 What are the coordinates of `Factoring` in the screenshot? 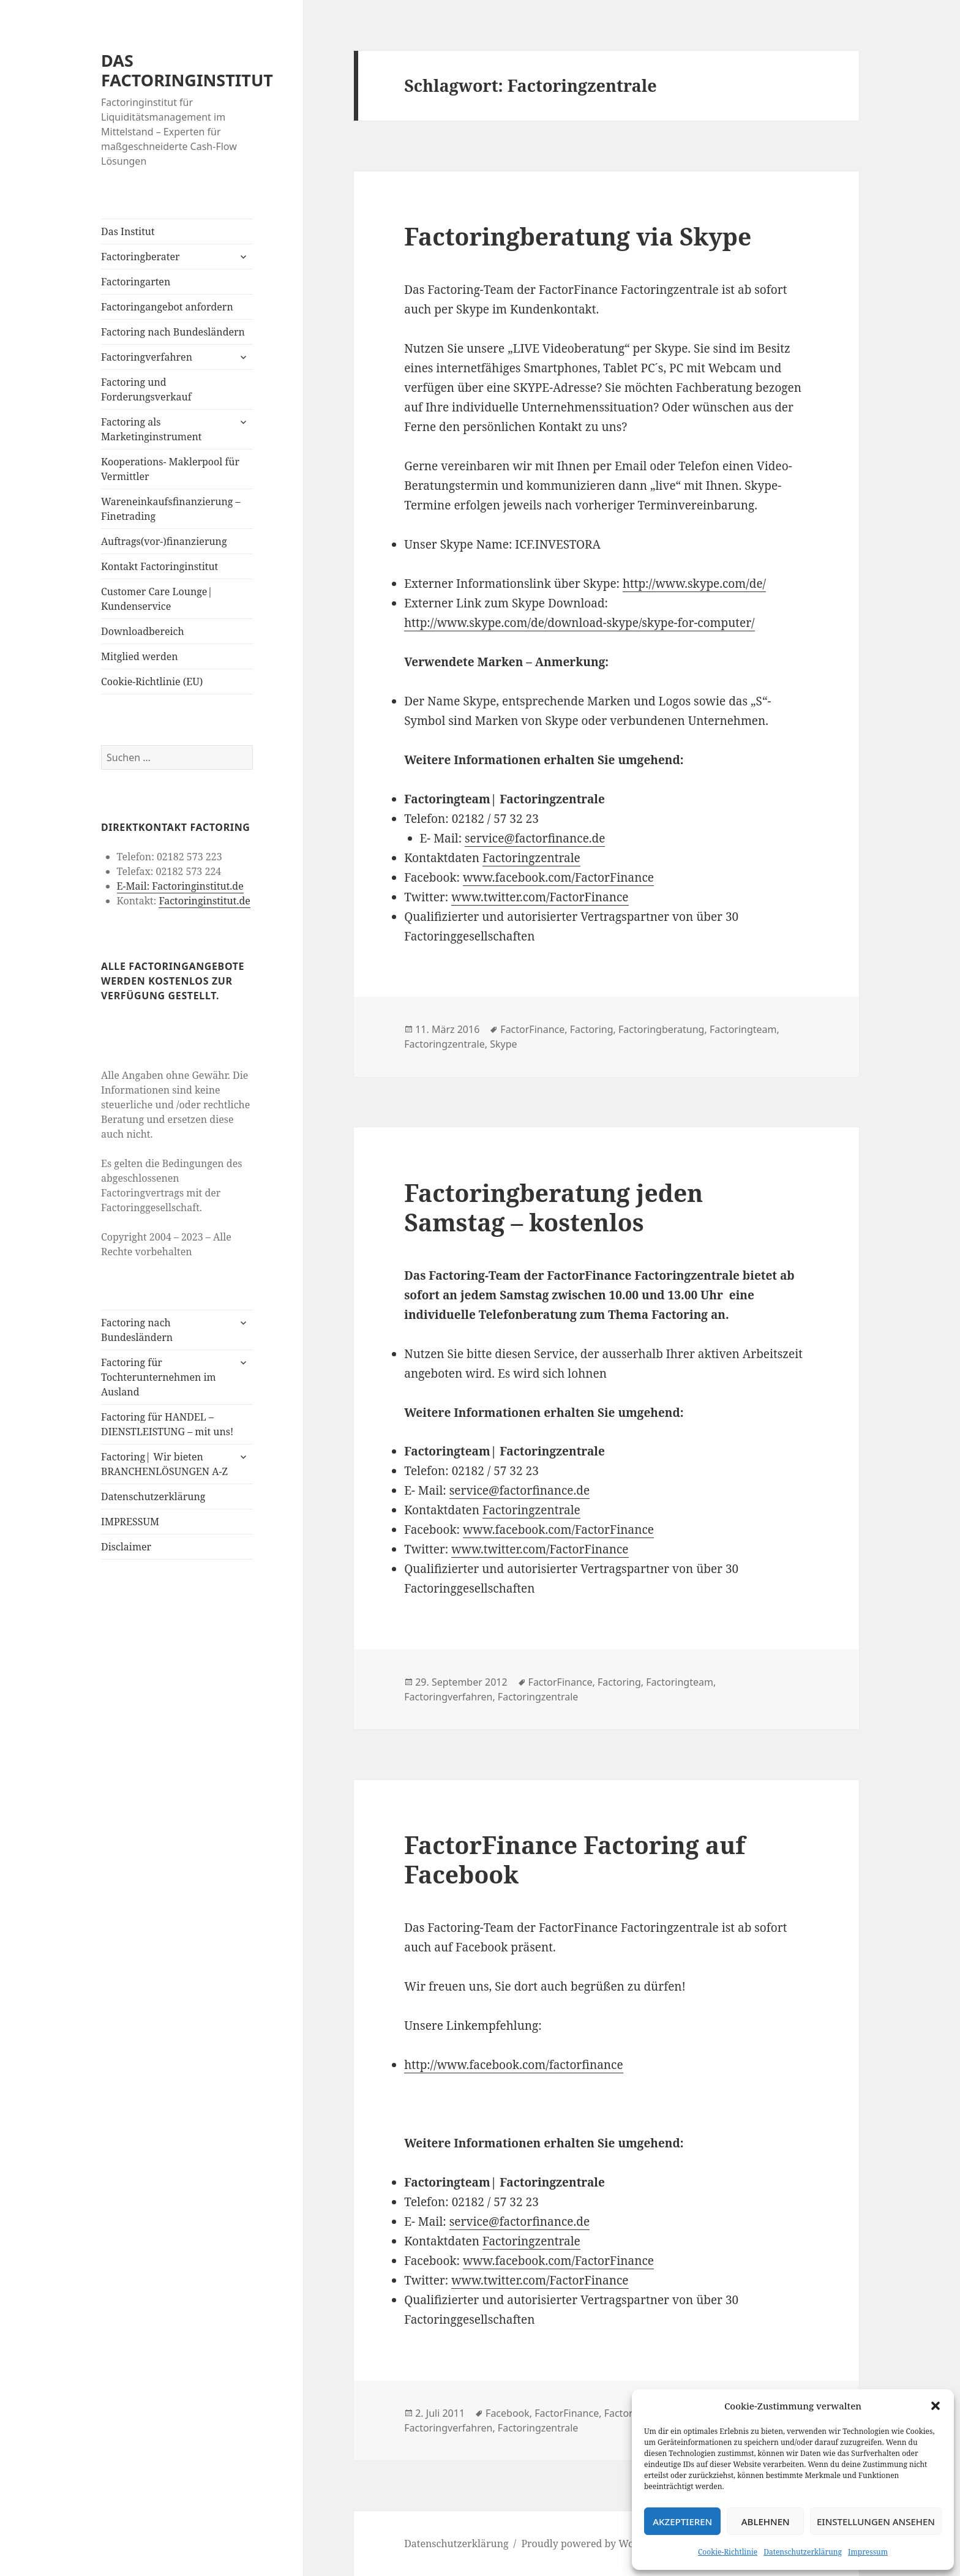 It's located at (591, 1029).